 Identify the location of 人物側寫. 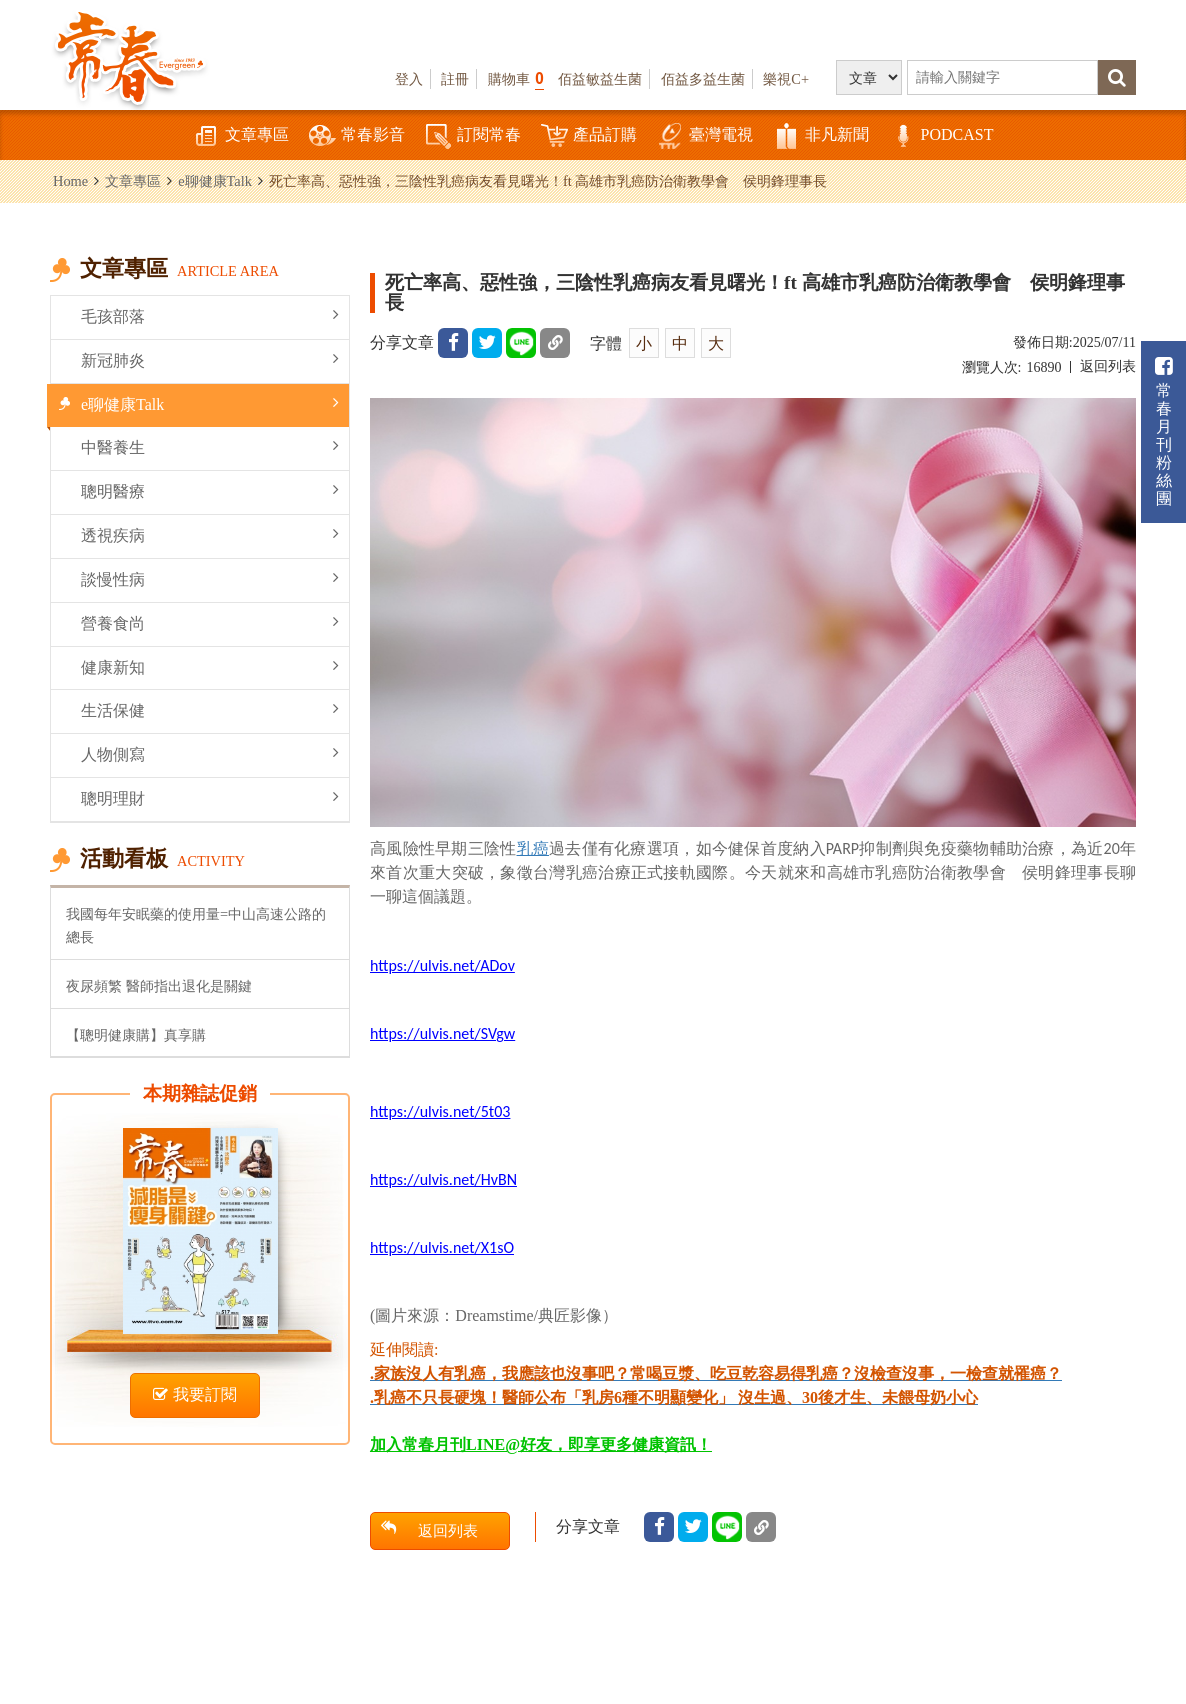
(210, 753).